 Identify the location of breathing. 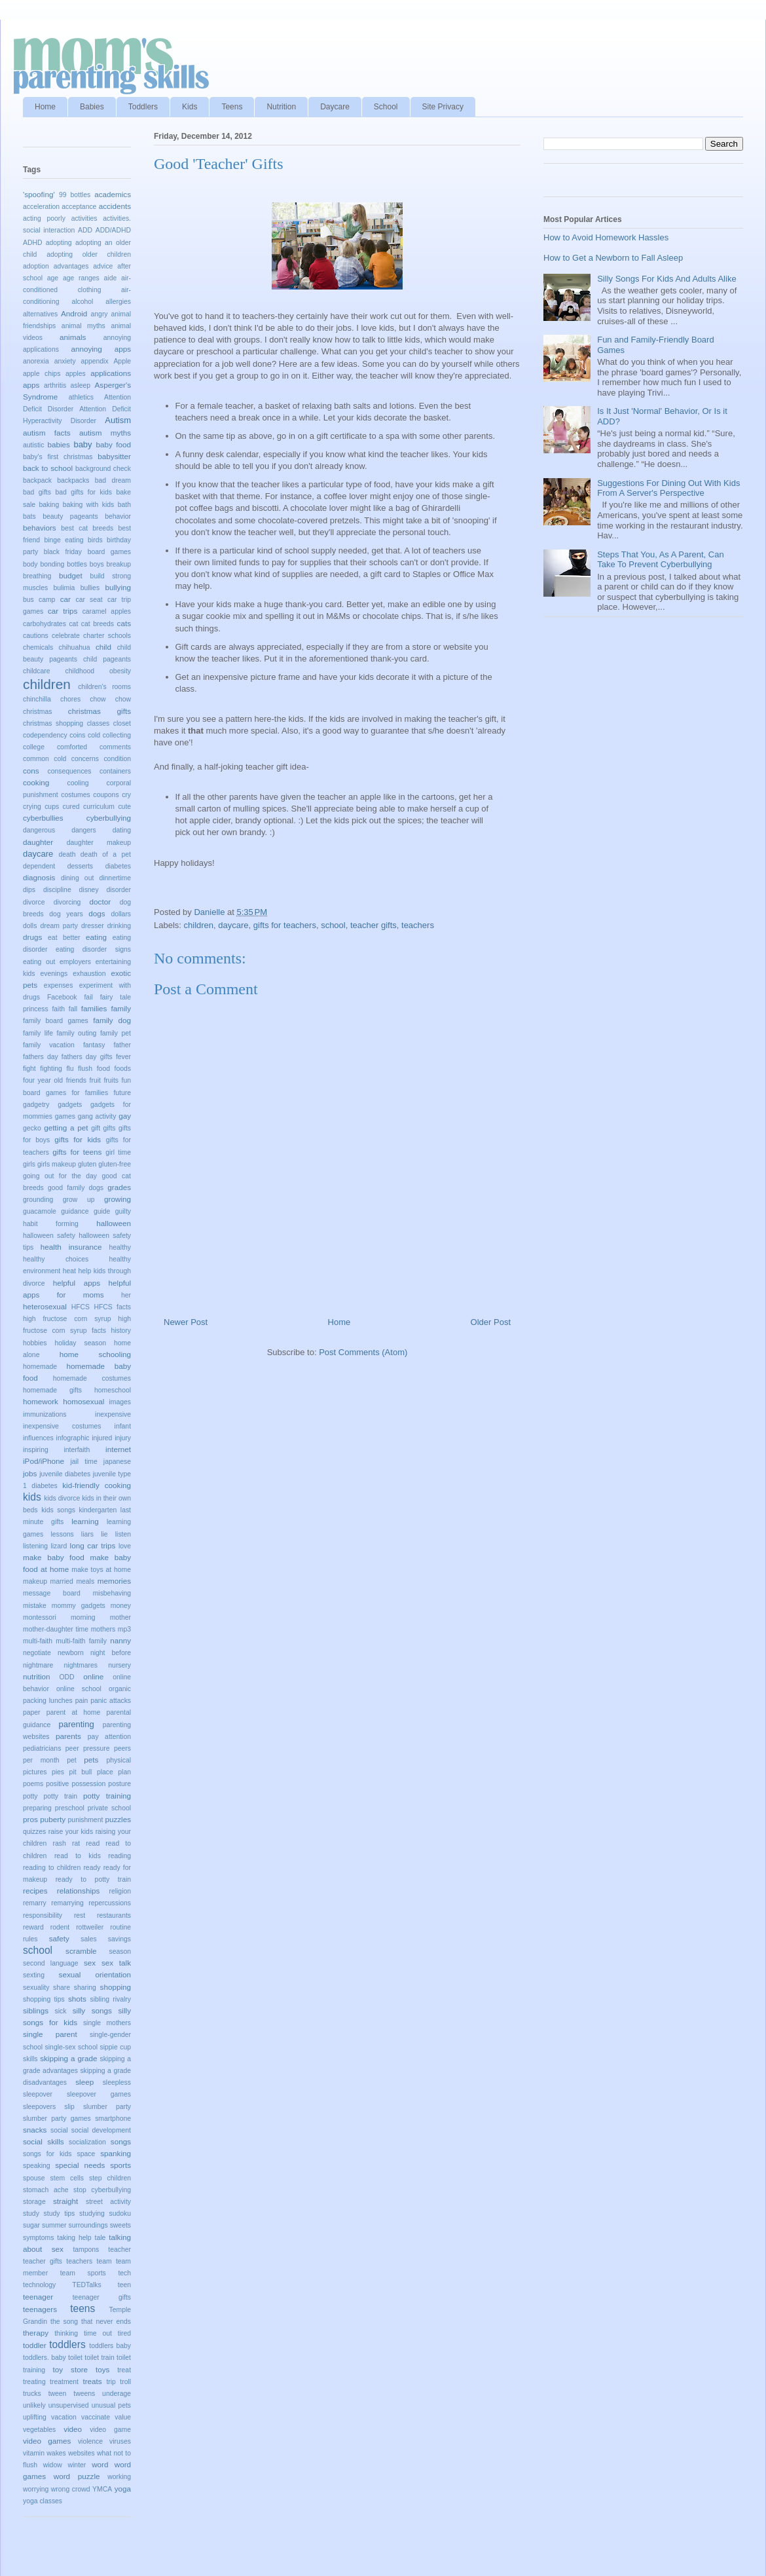
(37, 576).